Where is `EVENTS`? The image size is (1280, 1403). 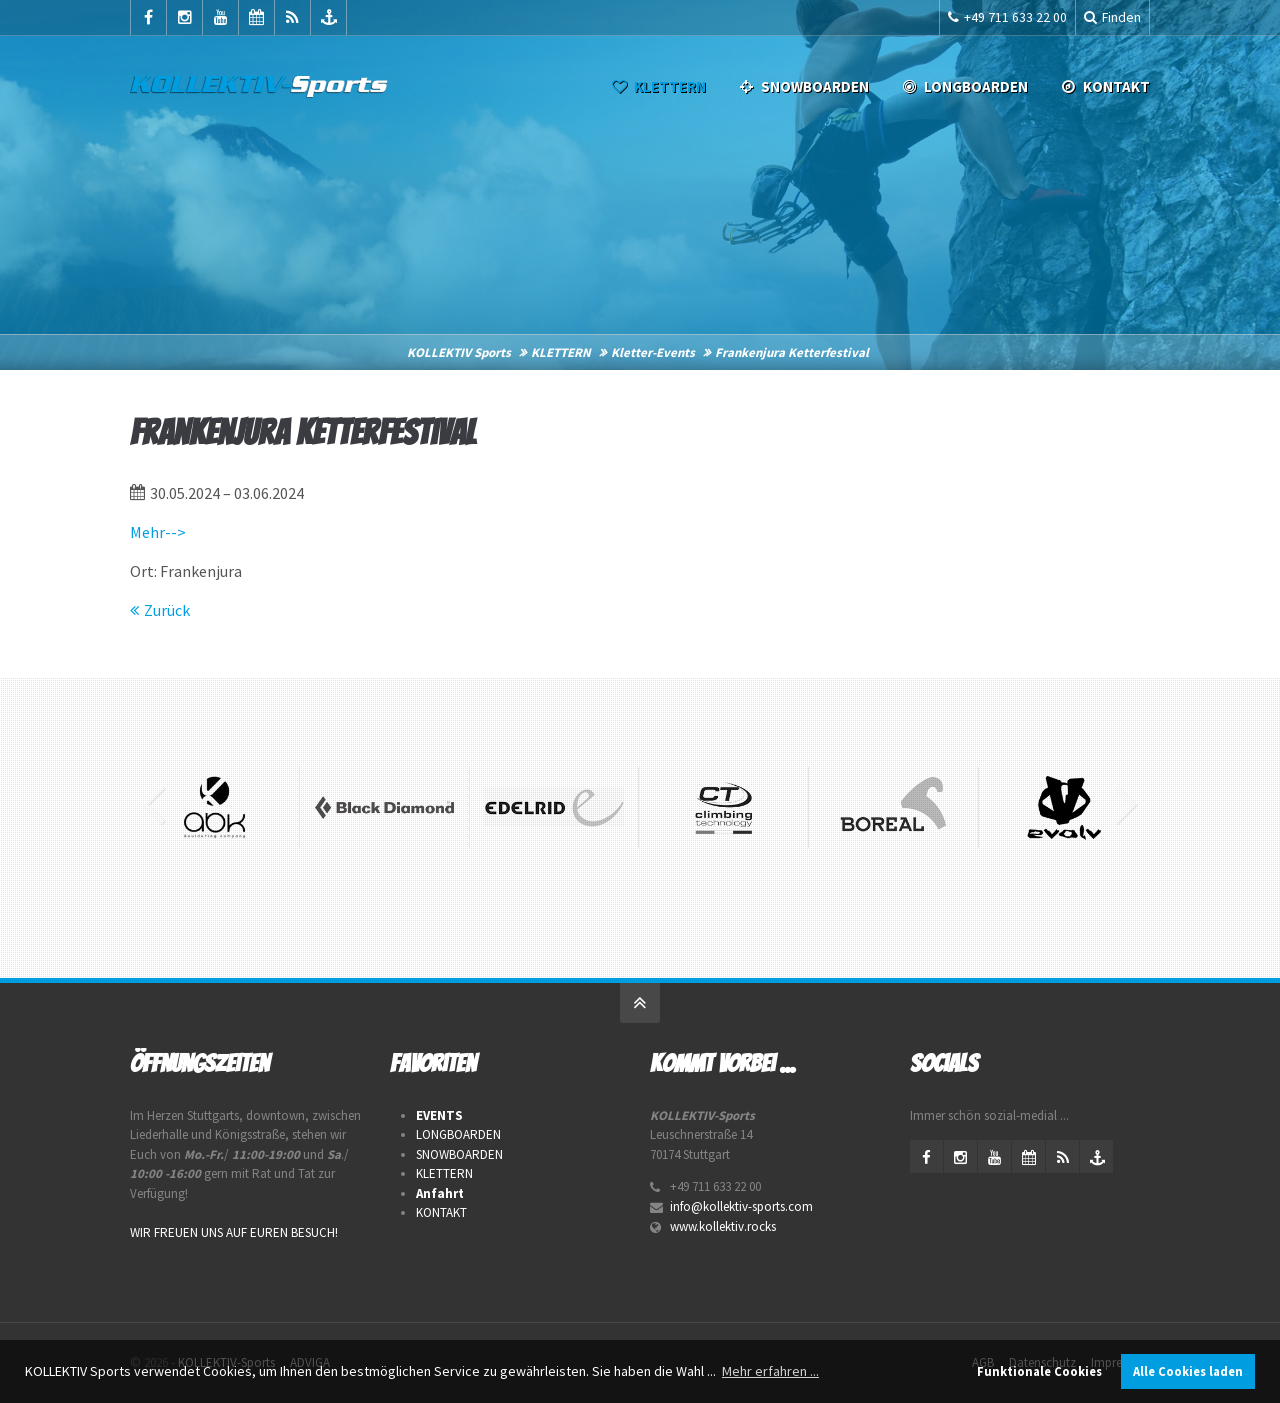 EVENTS is located at coordinates (439, 1115).